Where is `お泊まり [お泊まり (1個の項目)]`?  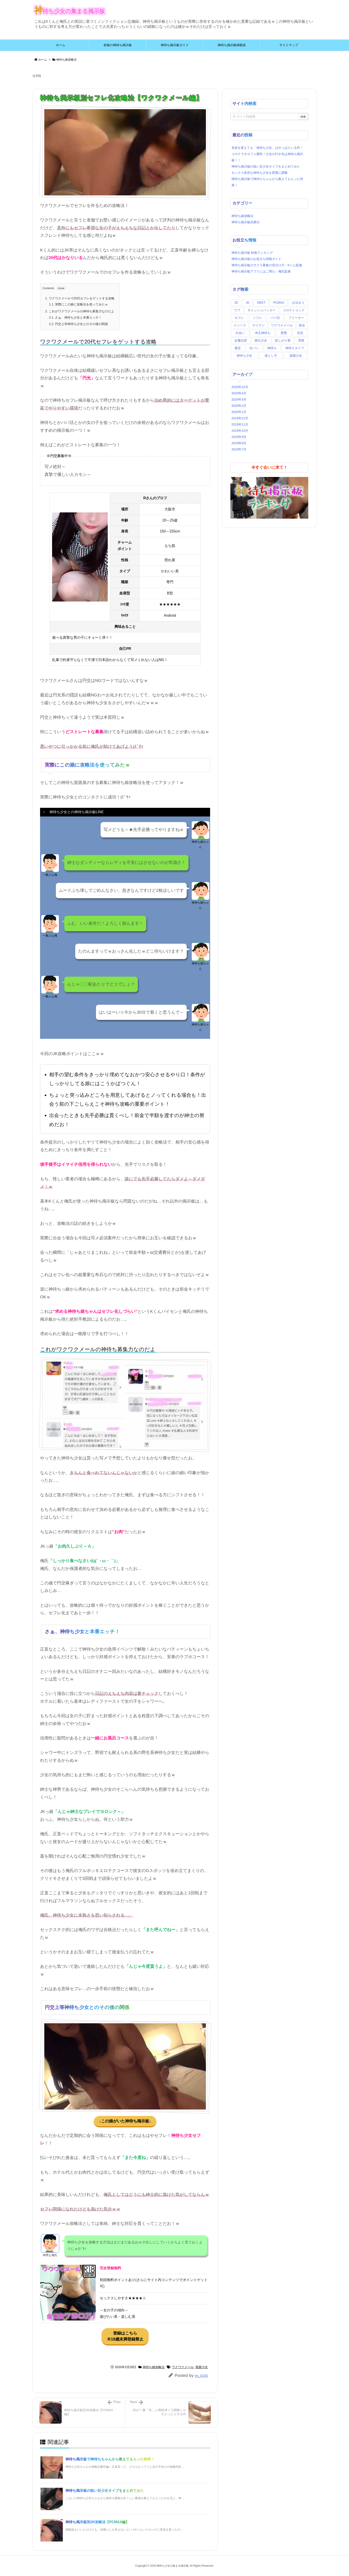
お泊まり [お泊まり (1個の項目)] is located at coordinates (298, 302).